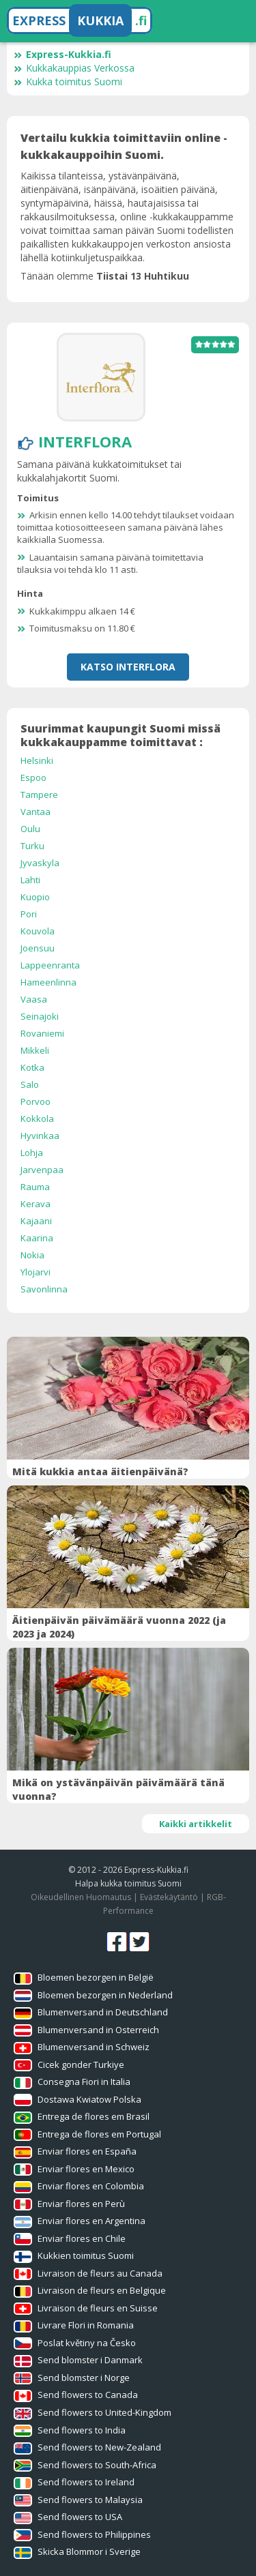 This screenshot has height=2576, width=256. What do you see at coordinates (36, 1238) in the screenshot?
I see `Kaarina` at bounding box center [36, 1238].